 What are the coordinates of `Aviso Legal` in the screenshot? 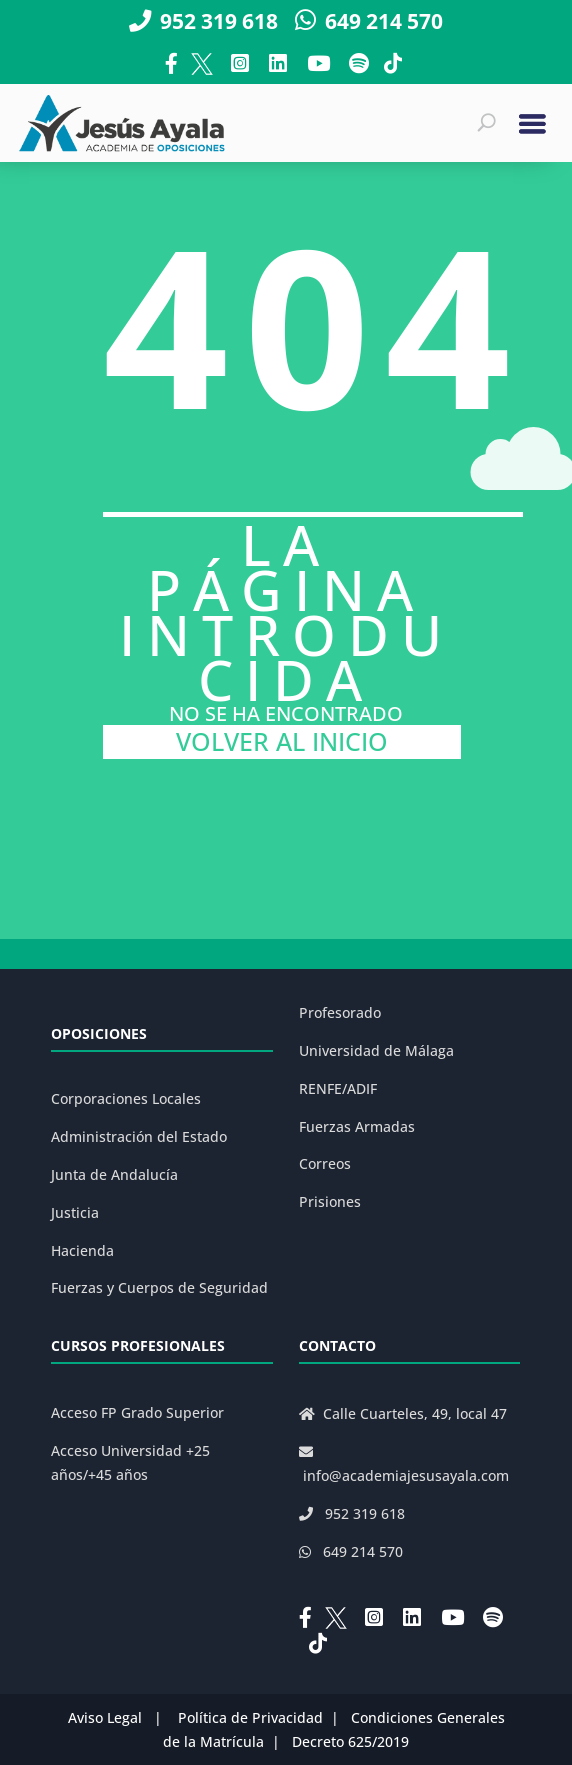 It's located at (105, 1717).